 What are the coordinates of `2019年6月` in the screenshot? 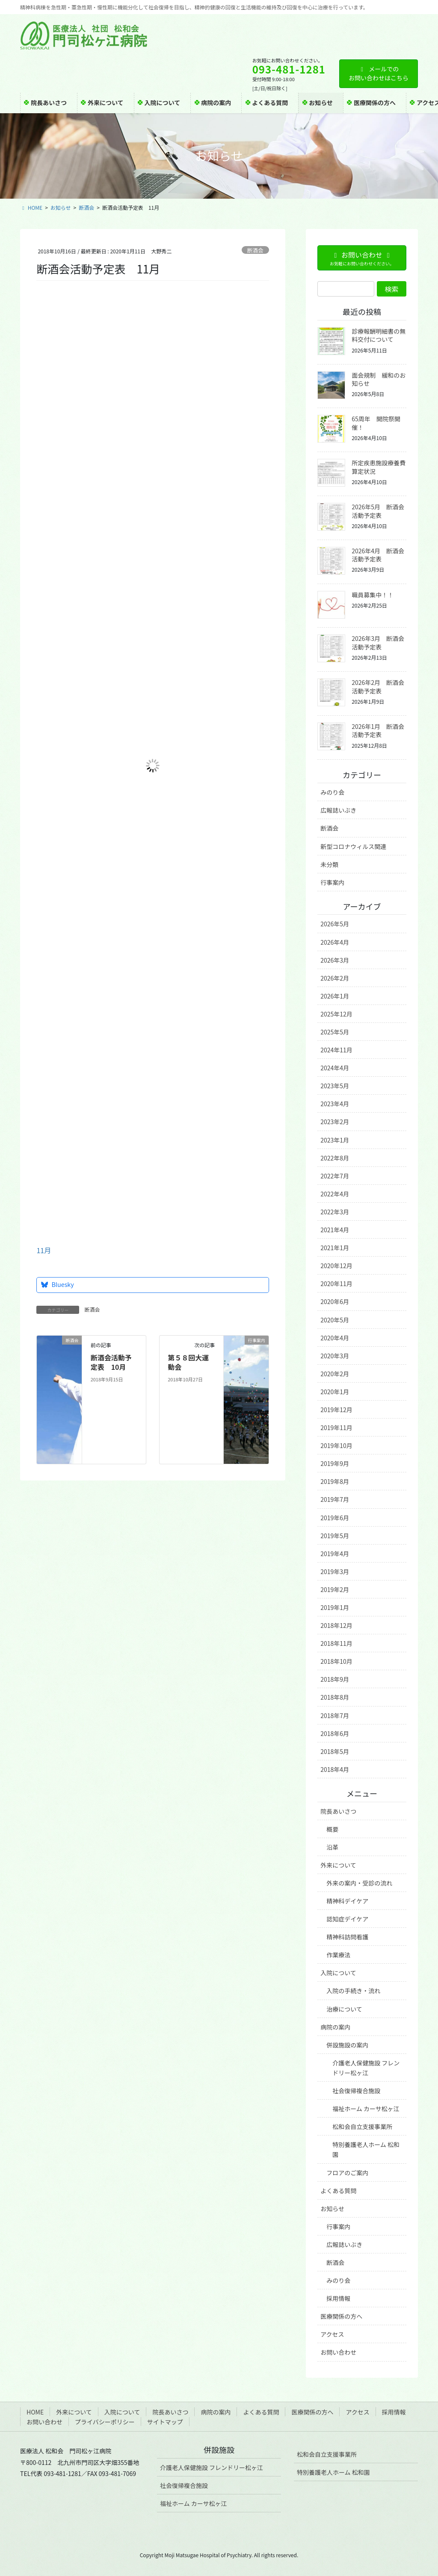 It's located at (334, 1517).